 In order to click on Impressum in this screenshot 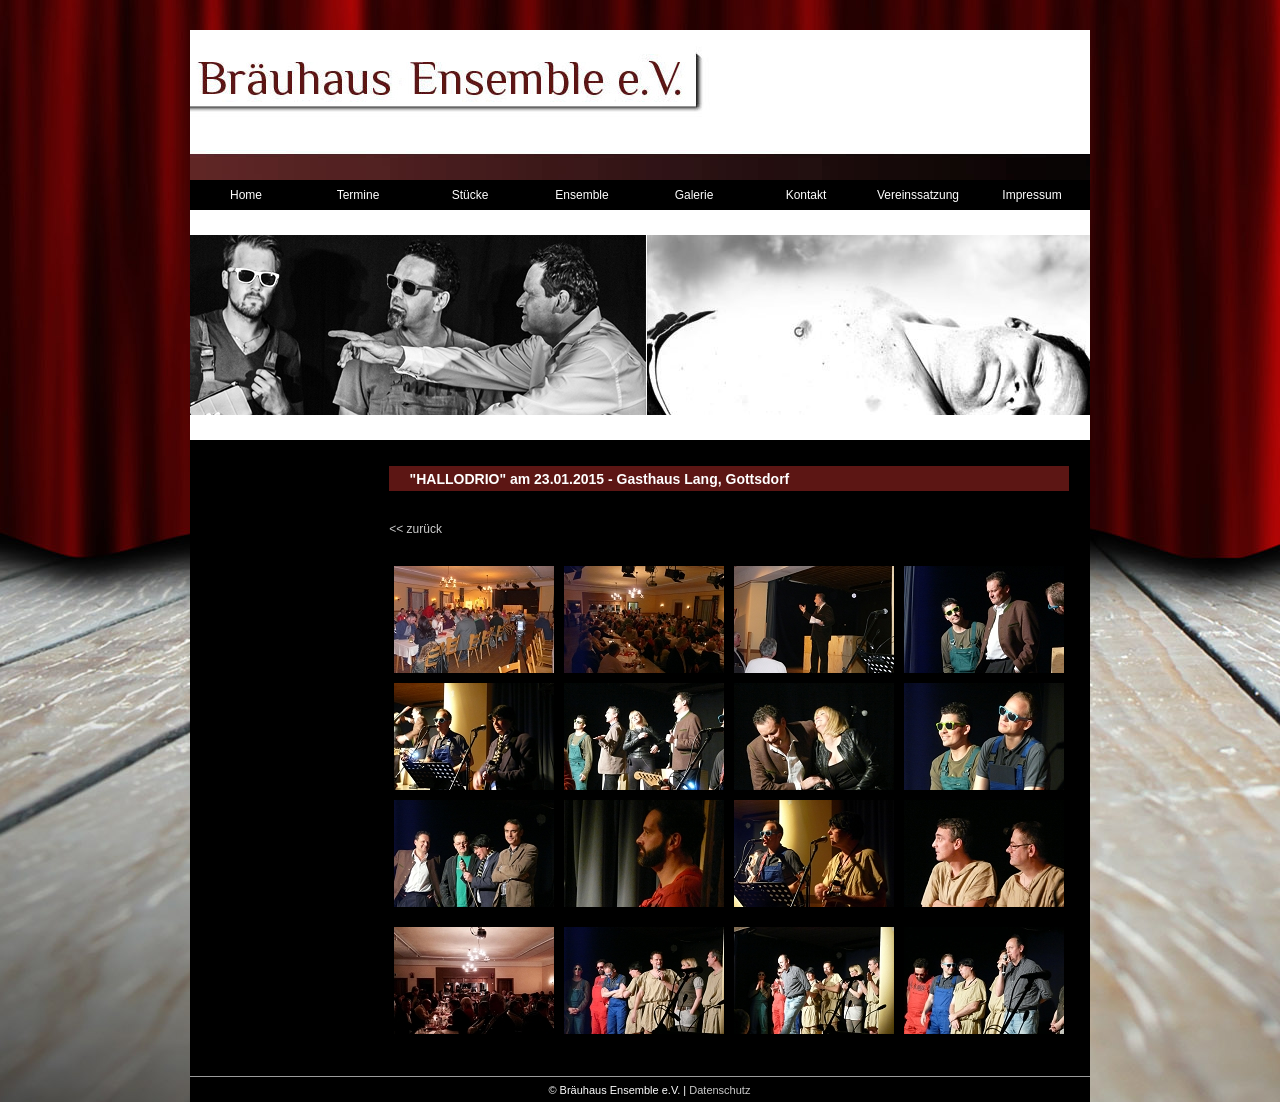, I will do `click(1031, 195)`.